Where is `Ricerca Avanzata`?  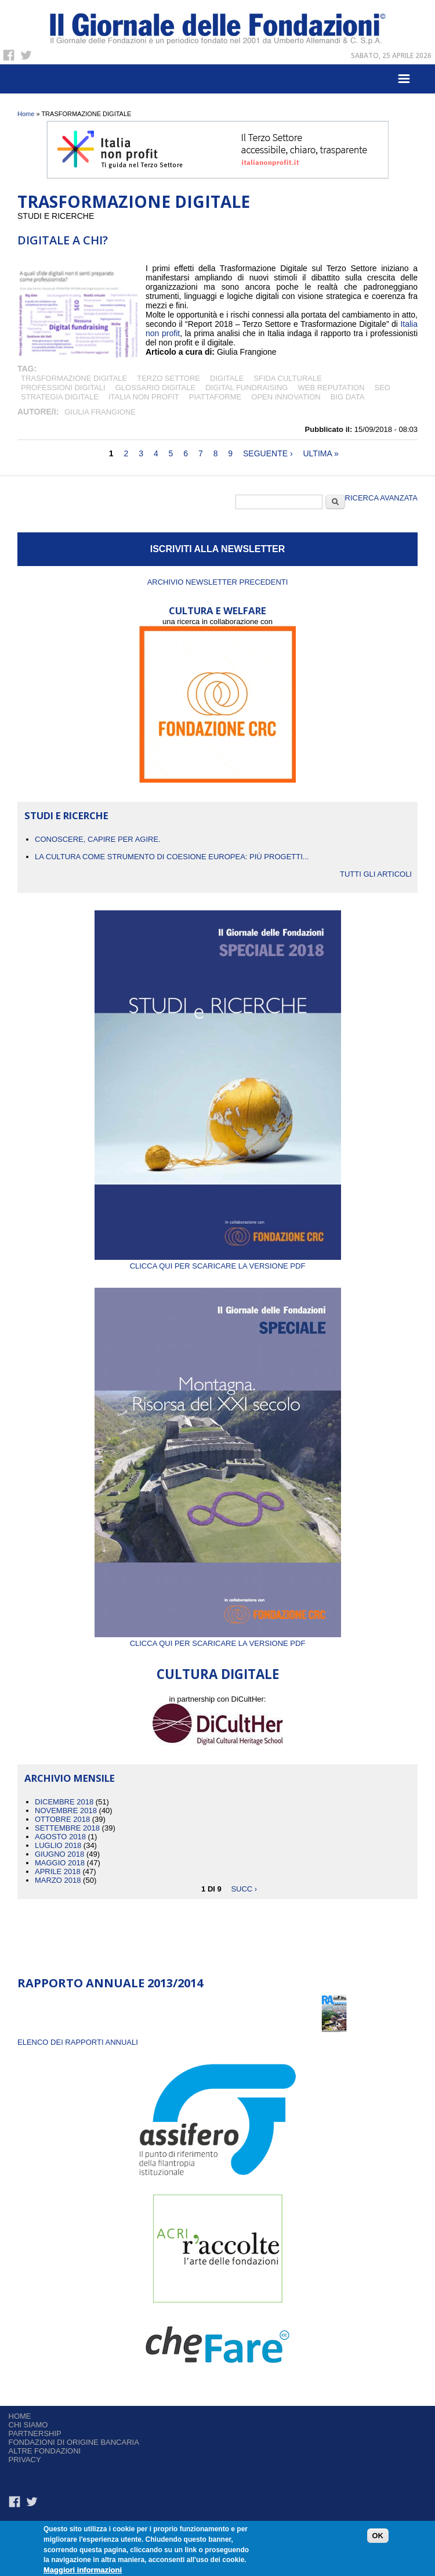
Ricerca Avanzata is located at coordinates (381, 497).